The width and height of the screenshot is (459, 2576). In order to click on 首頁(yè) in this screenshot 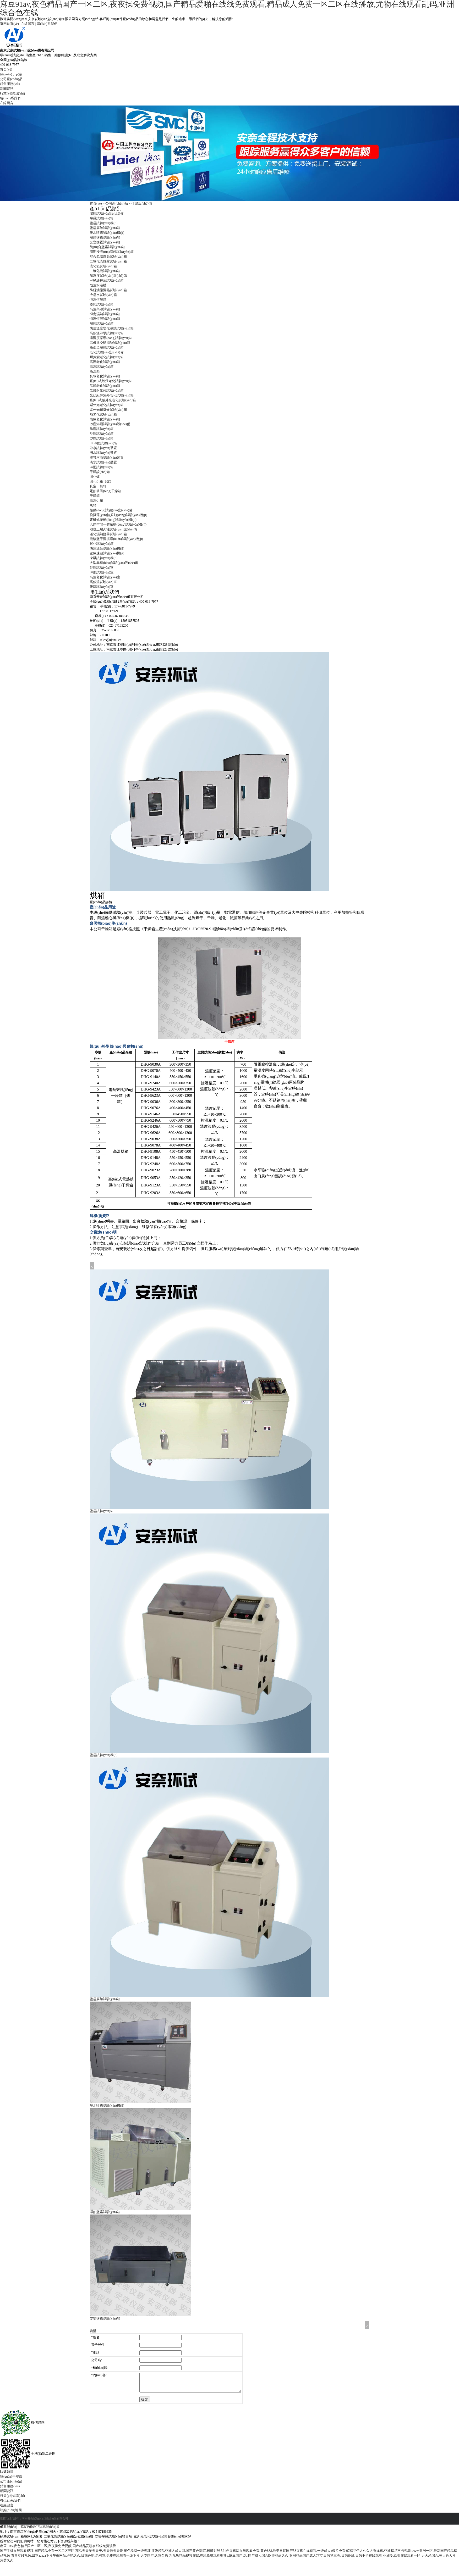, I will do `click(6, 69)`.